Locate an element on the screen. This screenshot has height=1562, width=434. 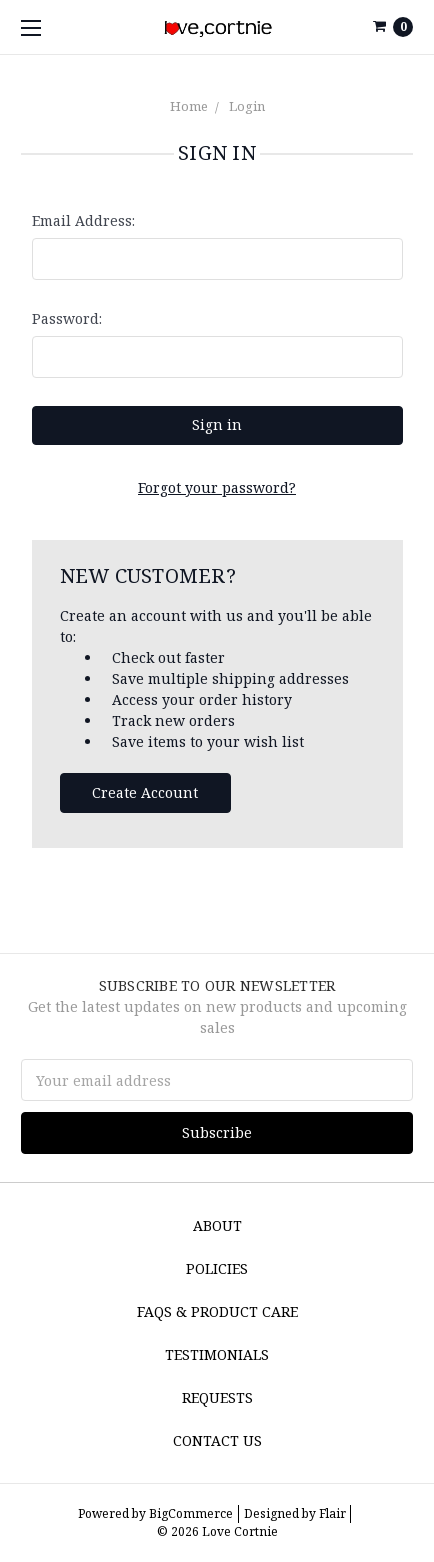
Forgot your password? is located at coordinates (217, 487).